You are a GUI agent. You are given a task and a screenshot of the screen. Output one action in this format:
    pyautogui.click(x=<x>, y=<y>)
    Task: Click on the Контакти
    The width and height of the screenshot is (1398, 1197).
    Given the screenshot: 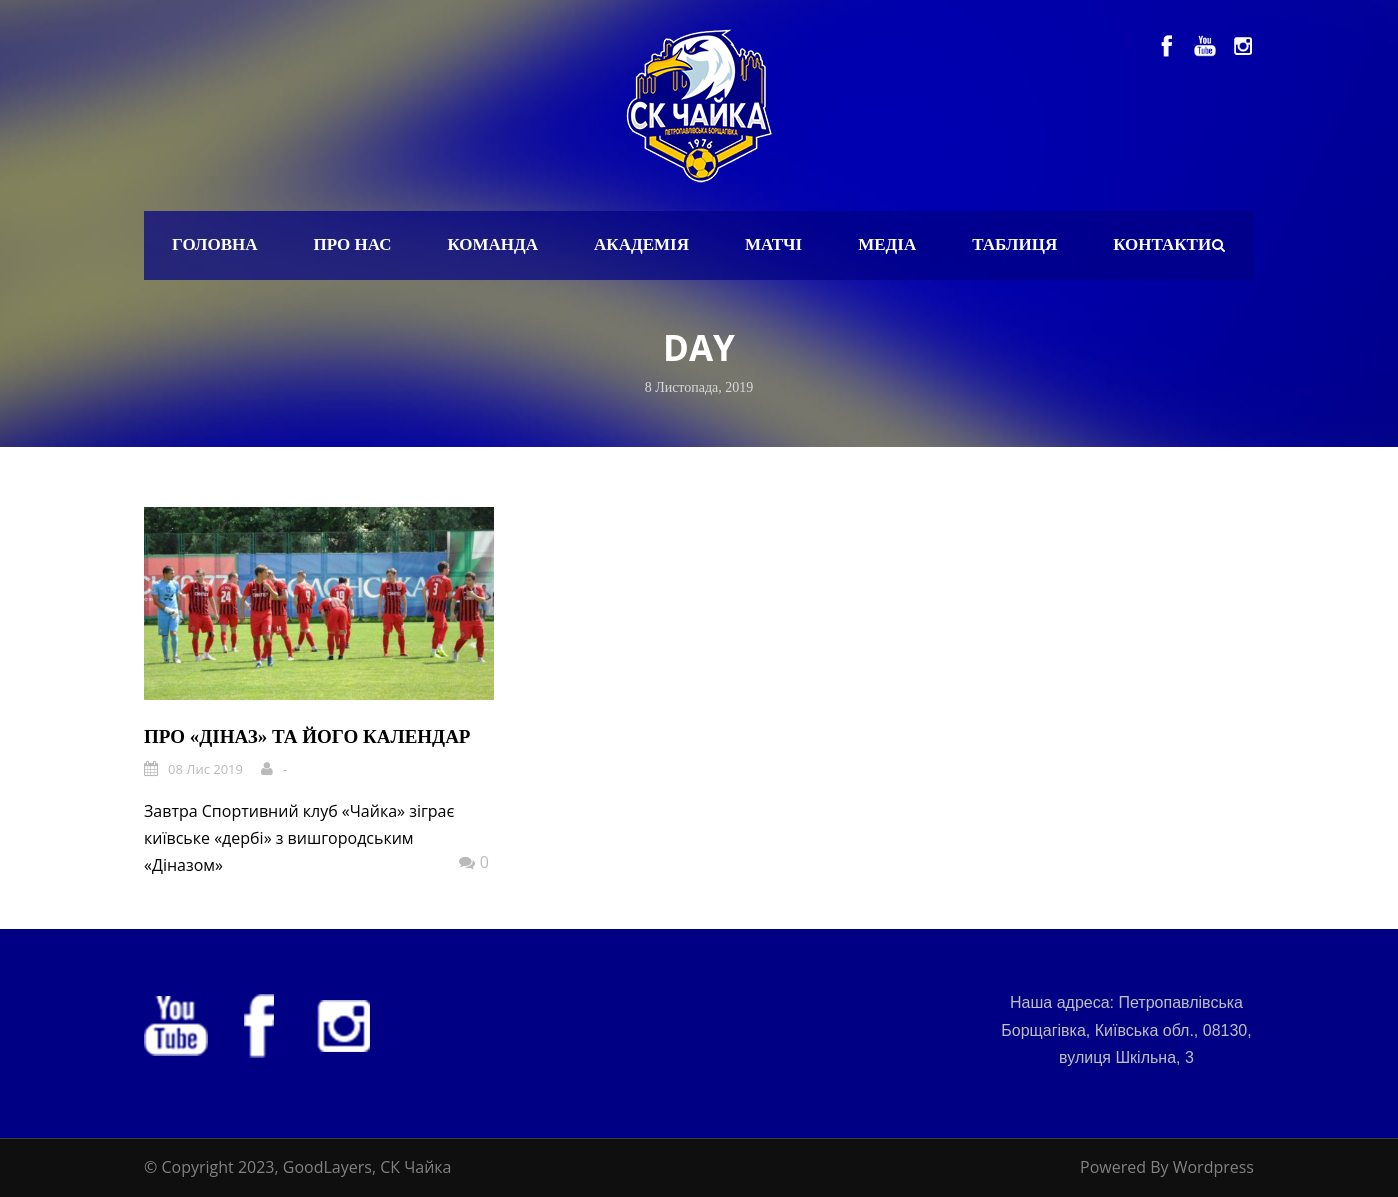 What is the action you would take?
    pyautogui.click(x=1162, y=244)
    